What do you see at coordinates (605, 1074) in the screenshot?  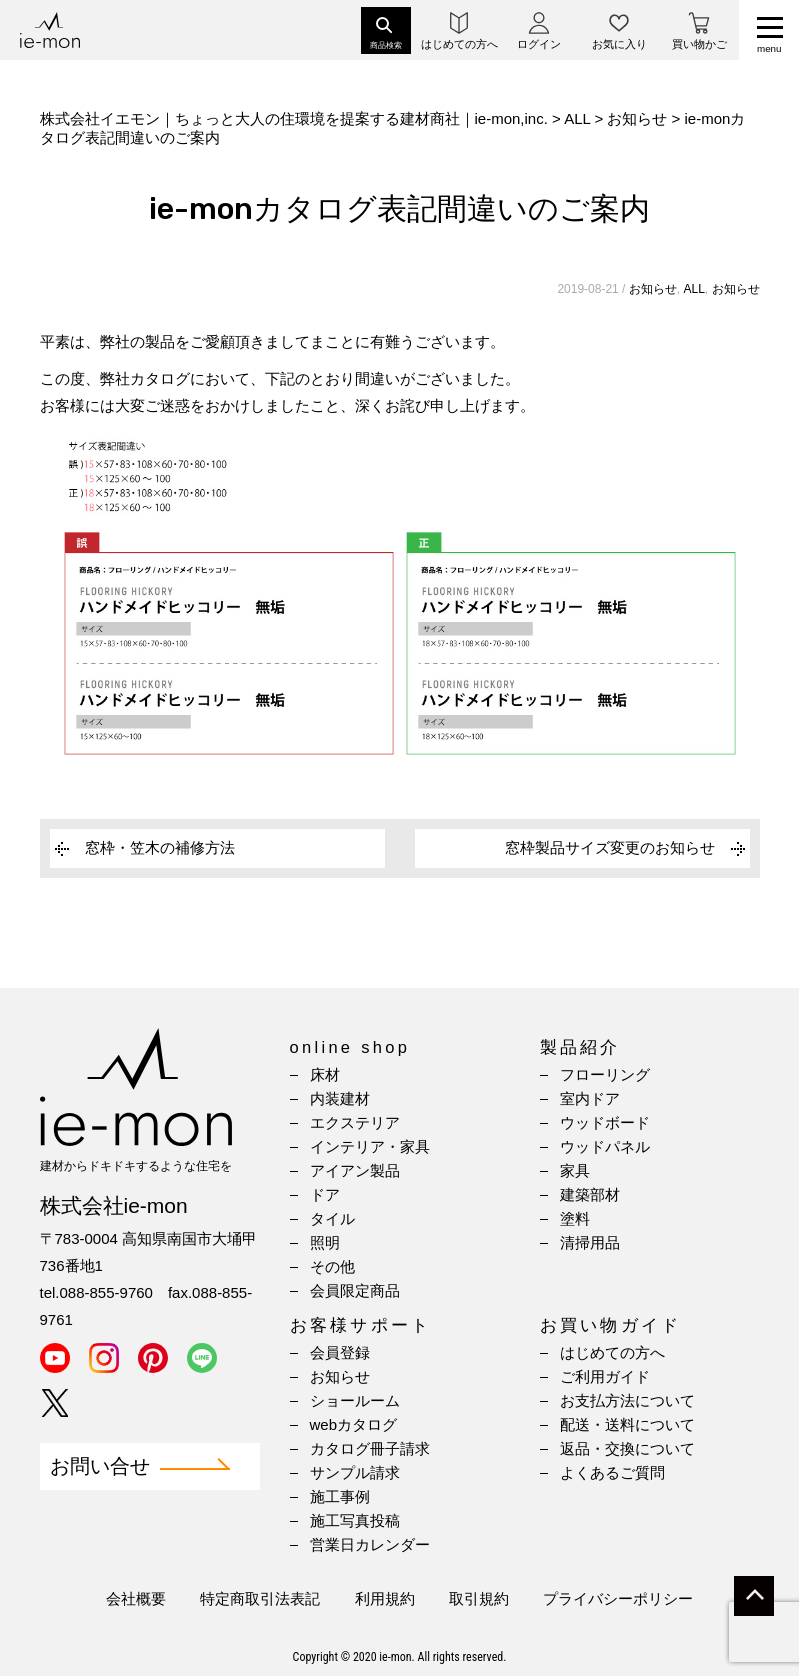 I see `フローリング` at bounding box center [605, 1074].